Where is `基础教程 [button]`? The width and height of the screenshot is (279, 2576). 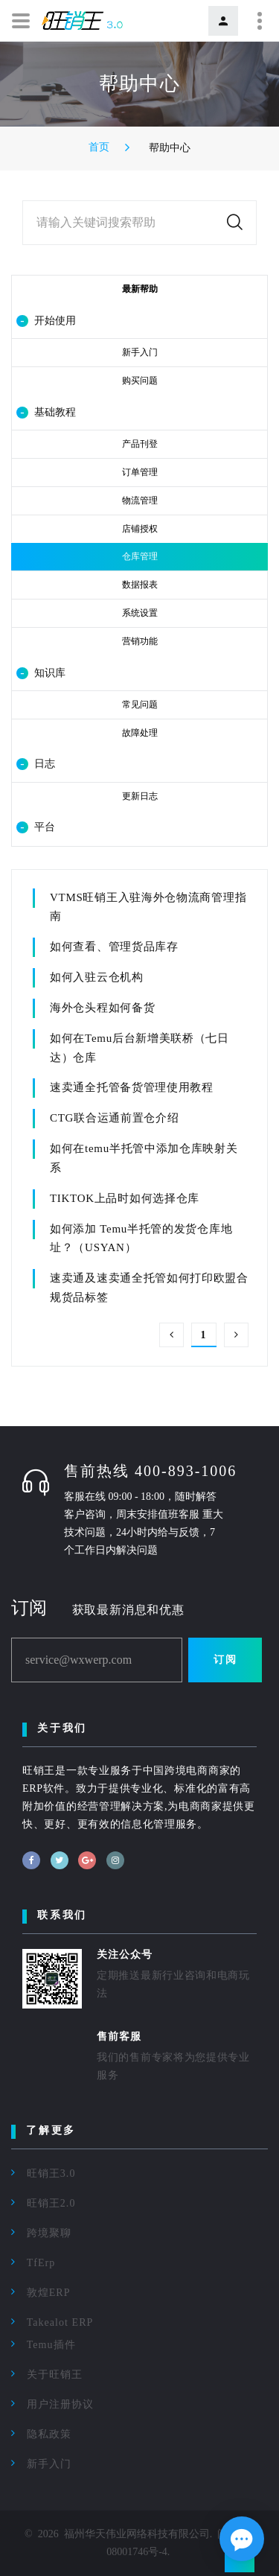
基础教程 [button] is located at coordinates (46, 413).